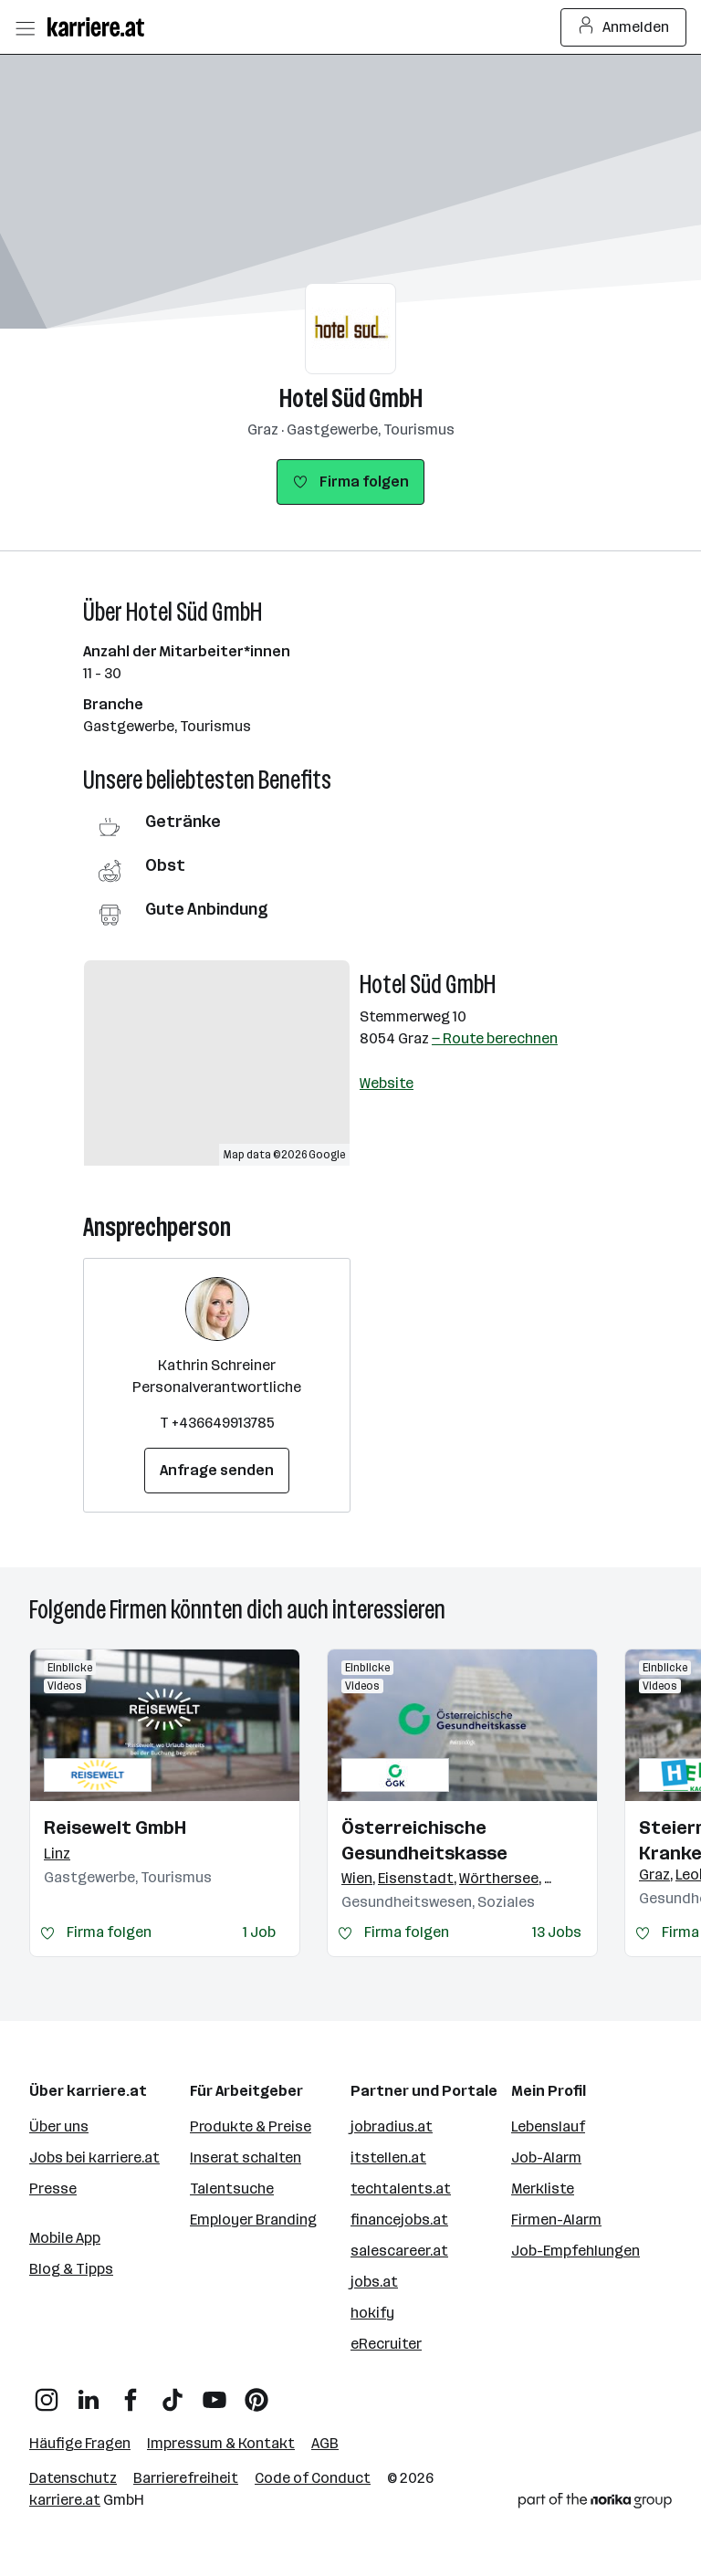 The height and width of the screenshot is (2576, 701). Describe the element at coordinates (245, 2157) in the screenshot. I see `Inserat schalten` at that location.